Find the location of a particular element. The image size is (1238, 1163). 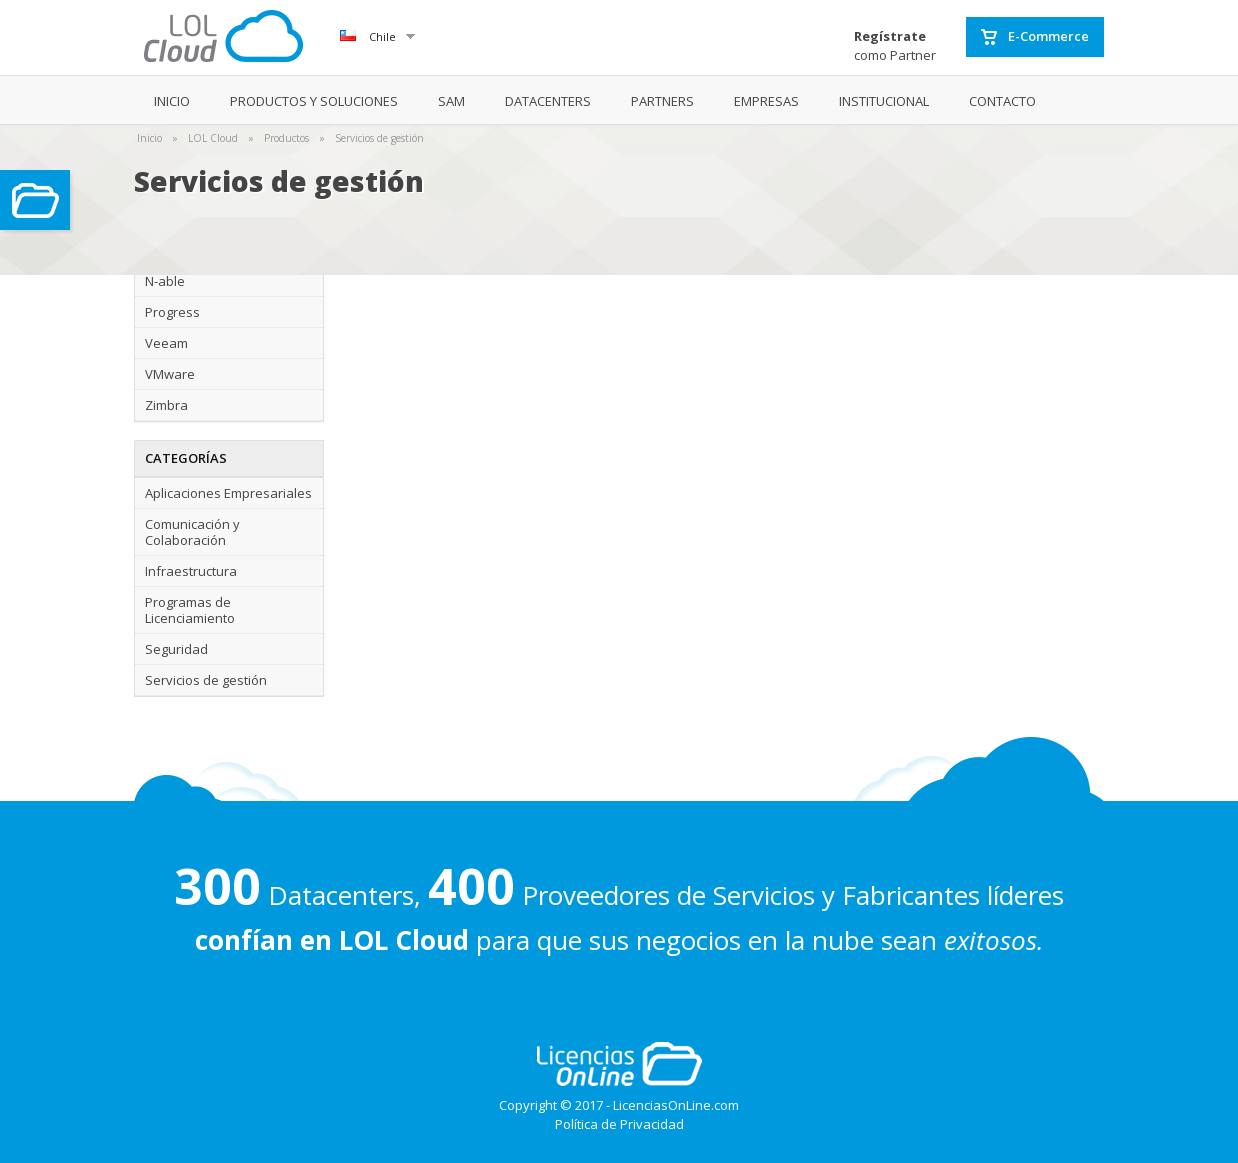

DATACENTERS is located at coordinates (548, 101).